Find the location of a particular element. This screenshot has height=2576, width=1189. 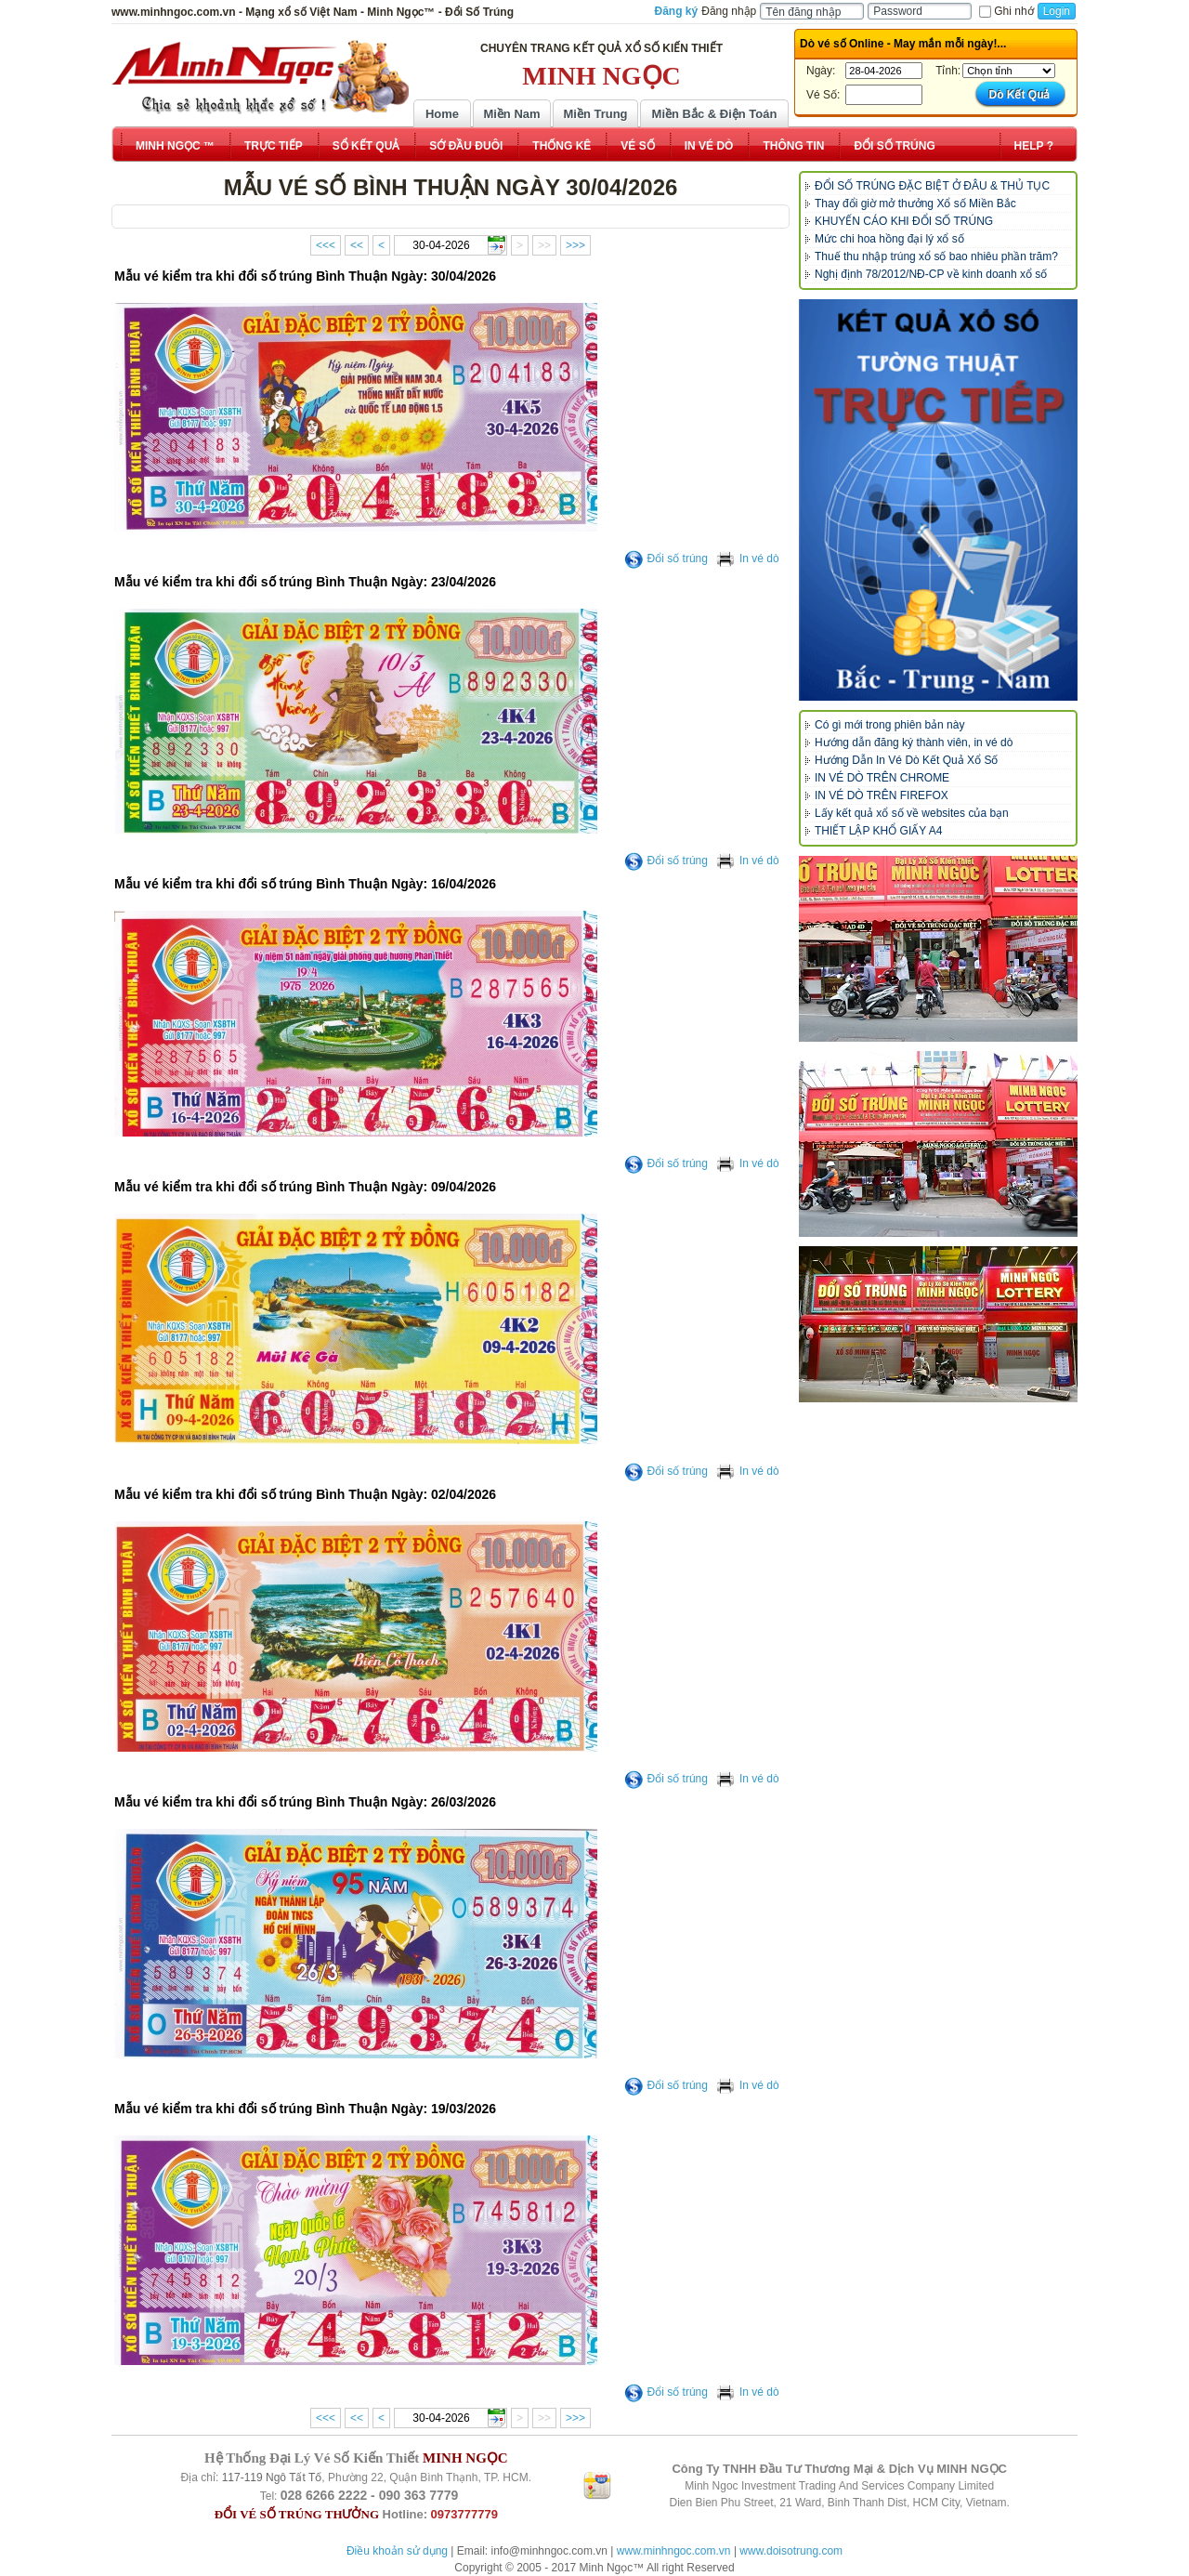

<< is located at coordinates (356, 245).